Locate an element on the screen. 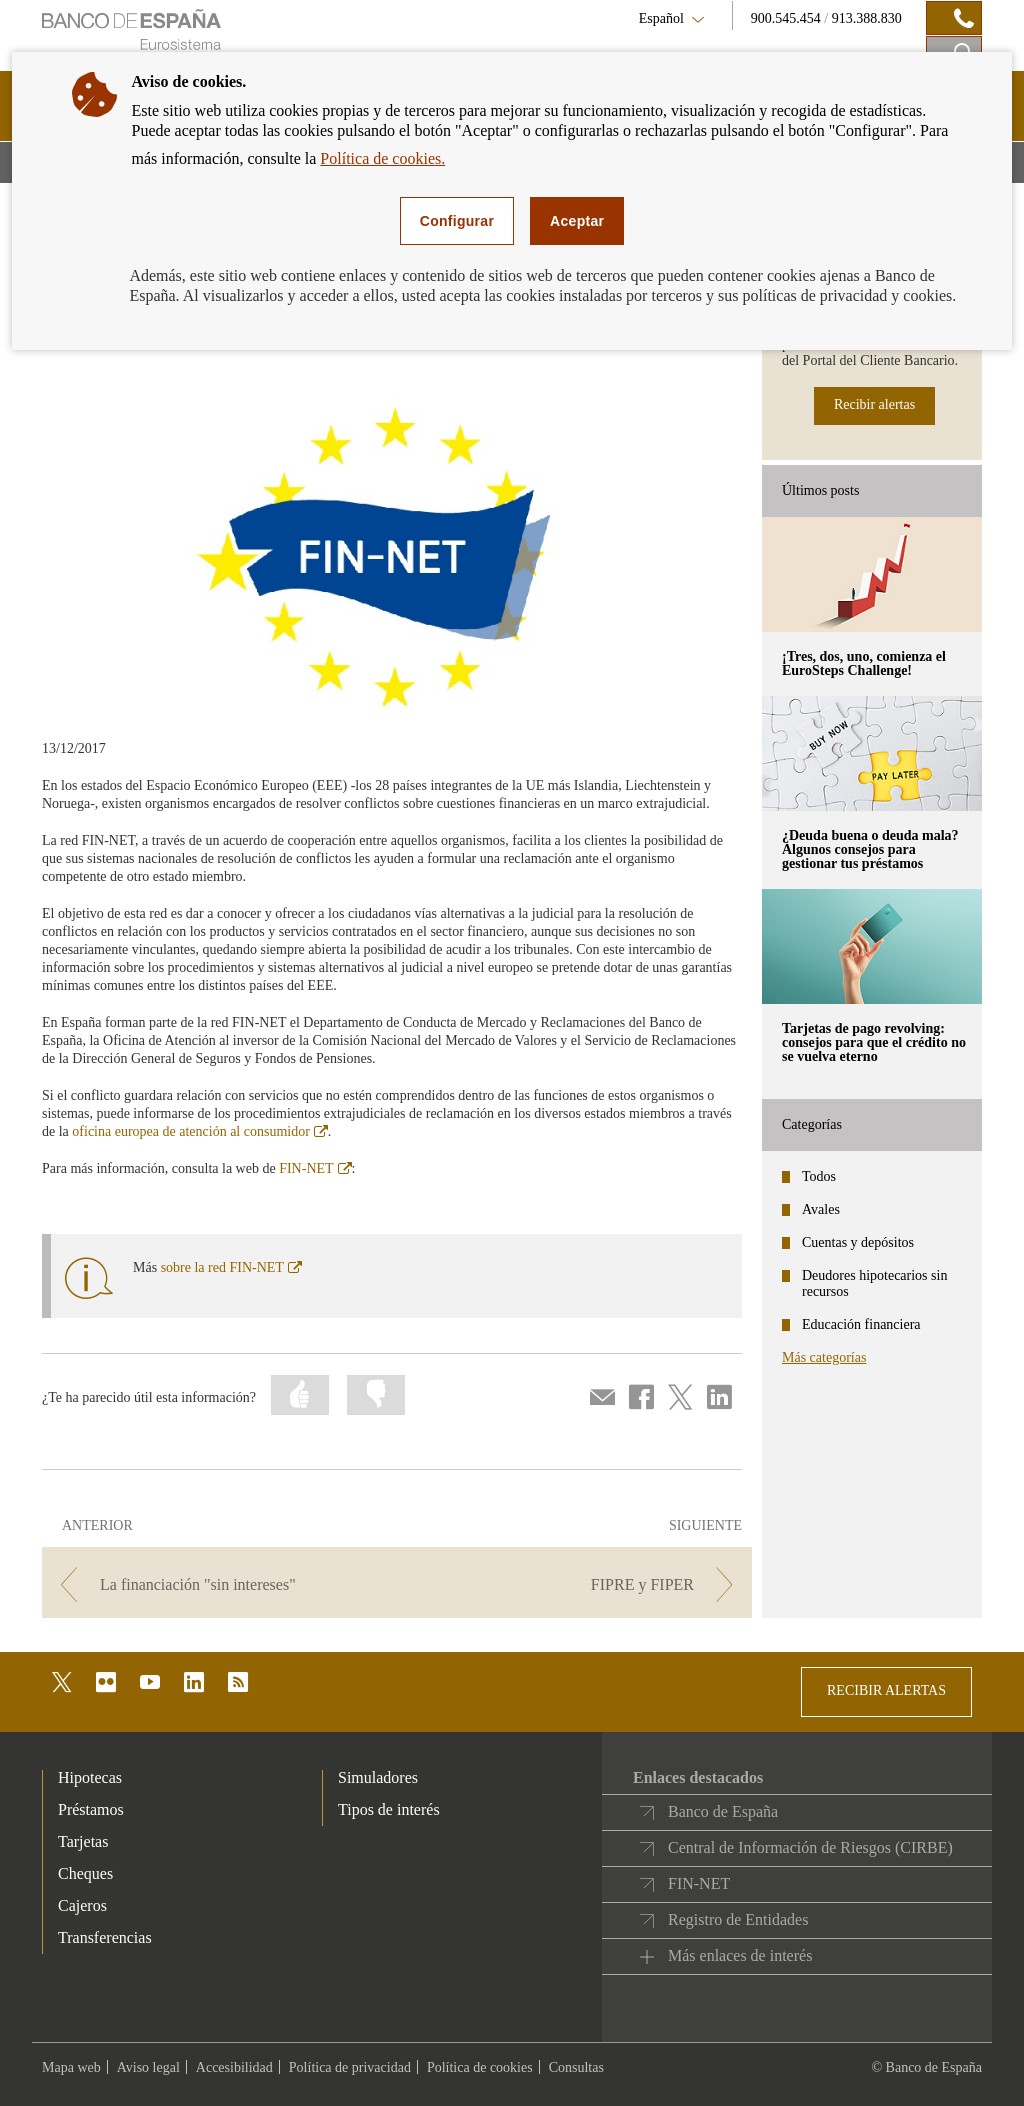  Préstamos [footer-products-Préstamos] is located at coordinates (91, 1809).